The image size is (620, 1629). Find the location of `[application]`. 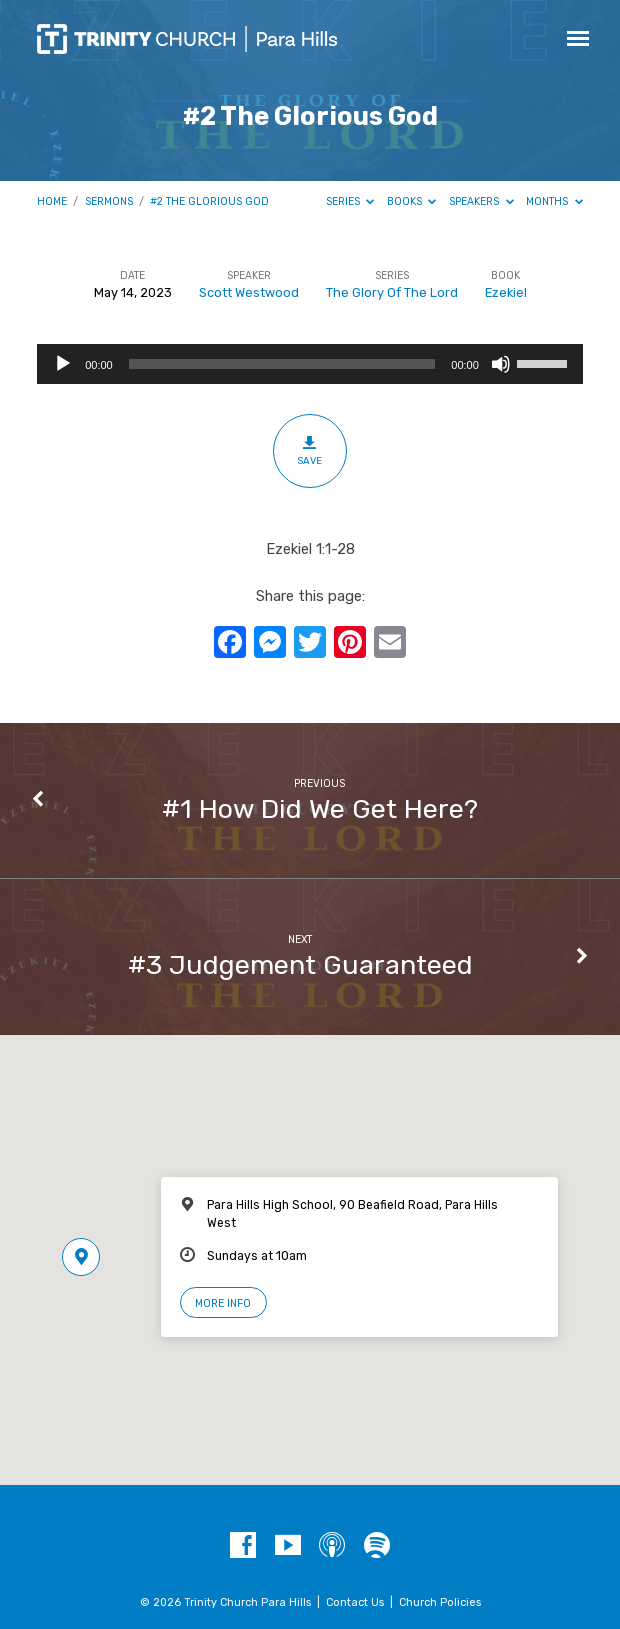

[application] is located at coordinates (310, 364).